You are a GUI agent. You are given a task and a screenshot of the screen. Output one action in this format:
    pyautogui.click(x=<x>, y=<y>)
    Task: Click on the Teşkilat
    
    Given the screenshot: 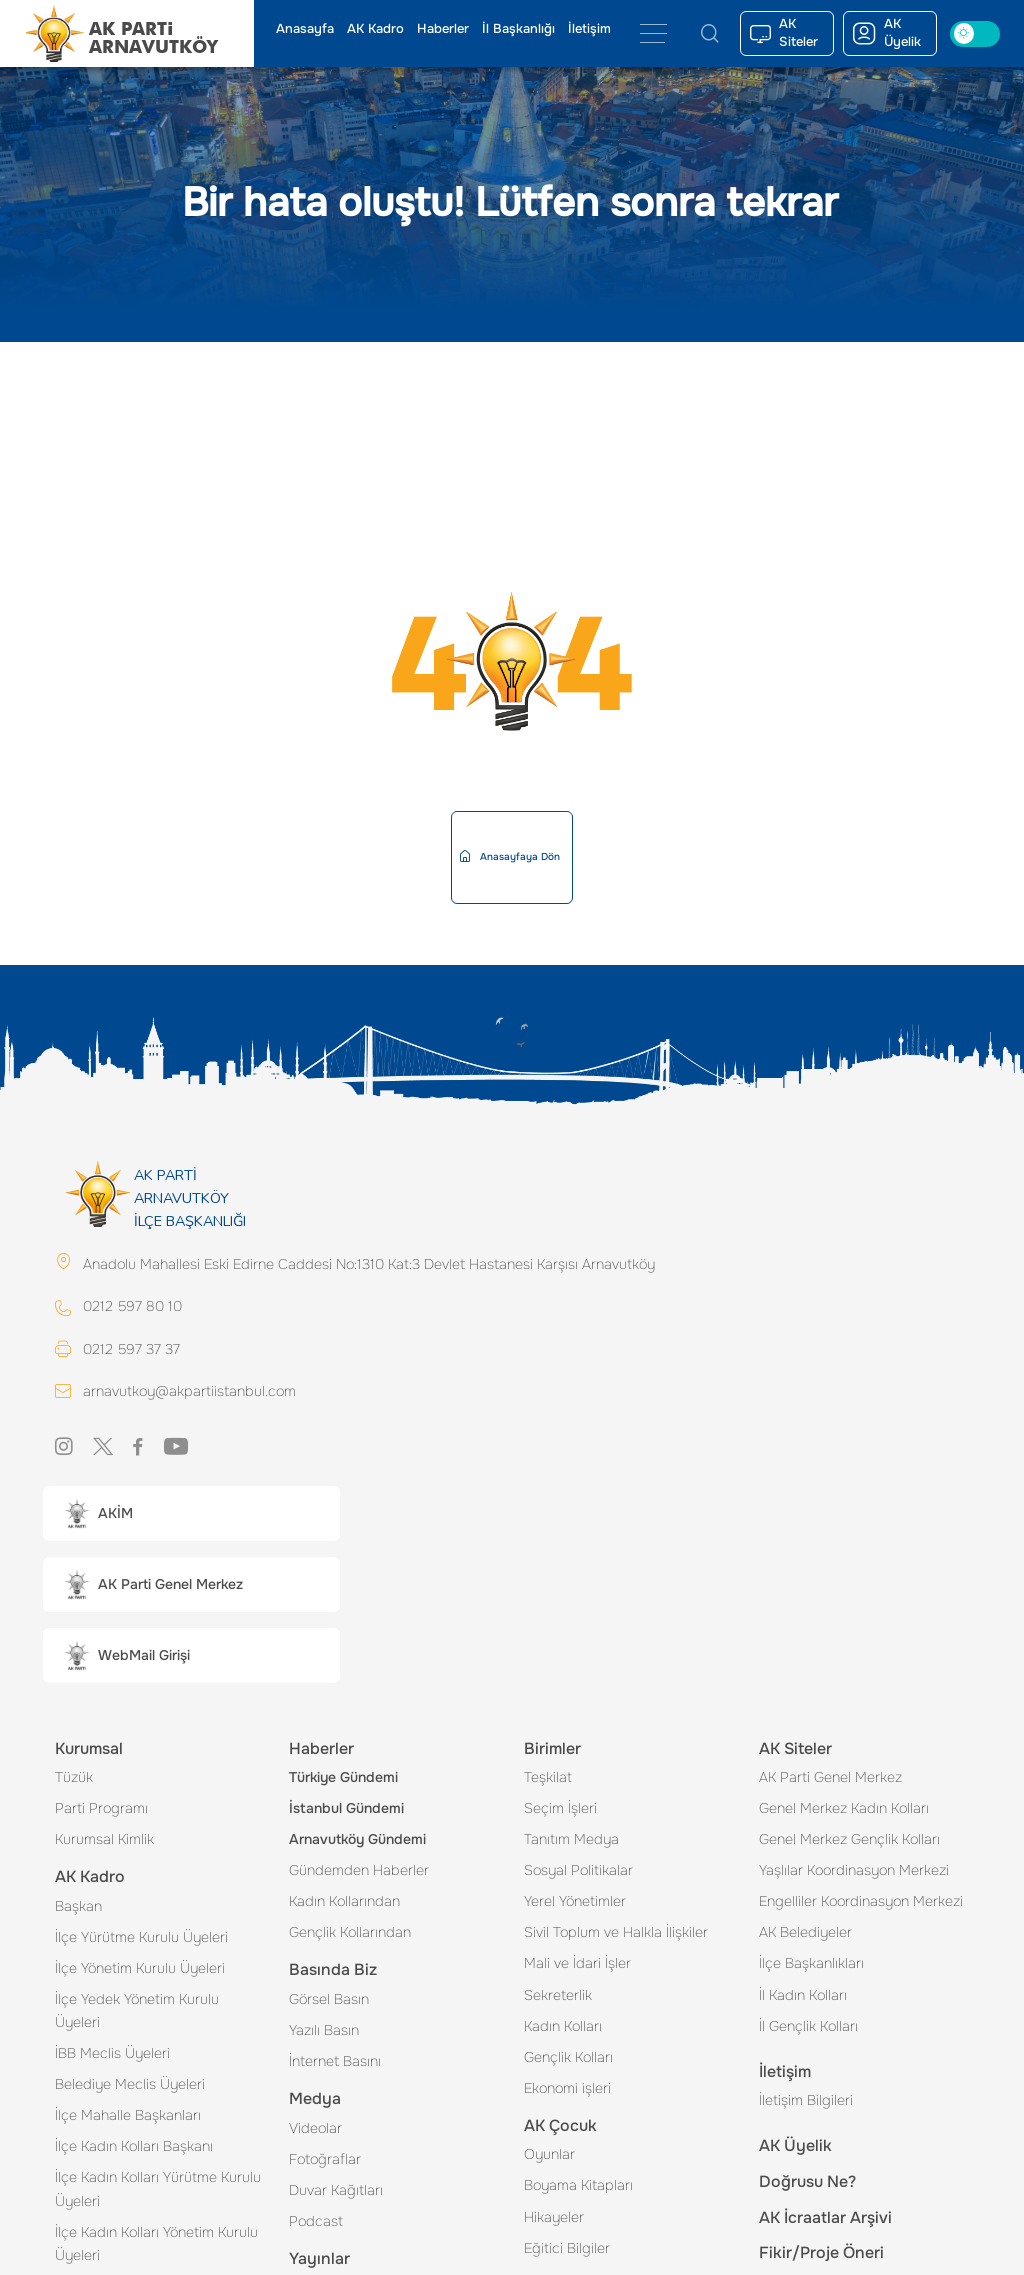 What is the action you would take?
    pyautogui.click(x=548, y=1779)
    